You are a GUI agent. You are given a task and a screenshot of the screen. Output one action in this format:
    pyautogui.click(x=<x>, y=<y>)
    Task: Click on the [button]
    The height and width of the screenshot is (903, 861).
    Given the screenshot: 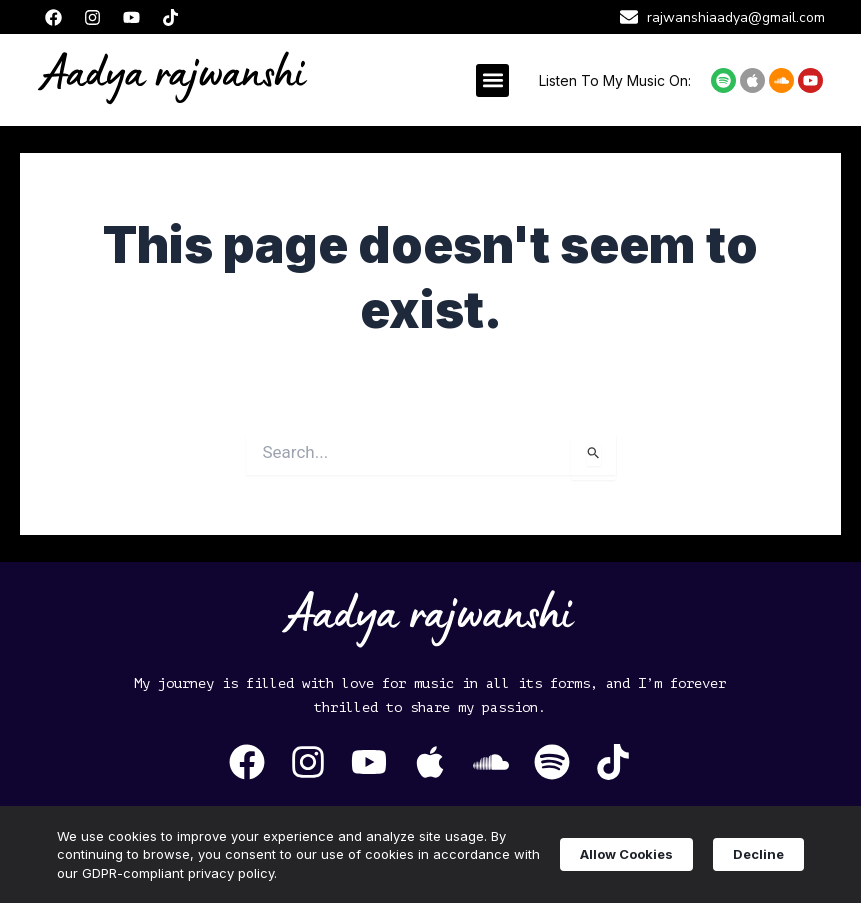 What is the action you would take?
    pyautogui.click(x=492, y=80)
    